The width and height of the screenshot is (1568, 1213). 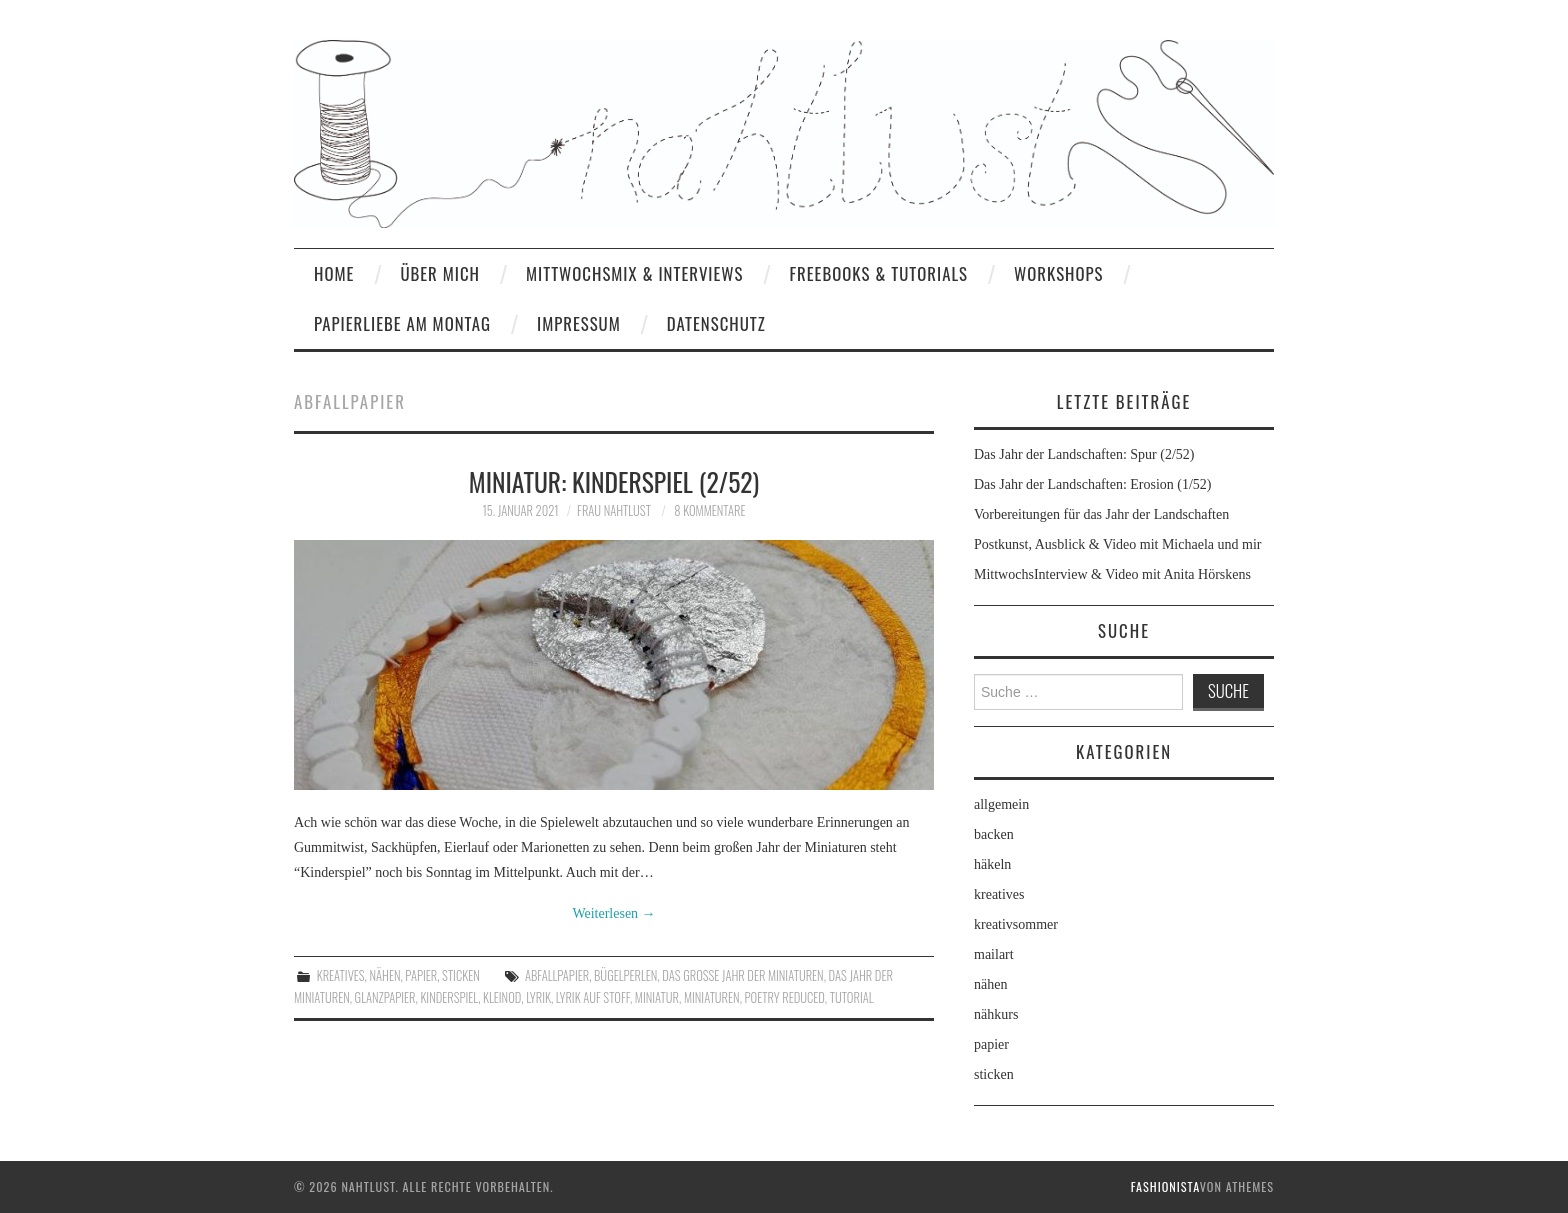 What do you see at coordinates (635, 273) in the screenshot?
I see `MittwochsMix & Interviews` at bounding box center [635, 273].